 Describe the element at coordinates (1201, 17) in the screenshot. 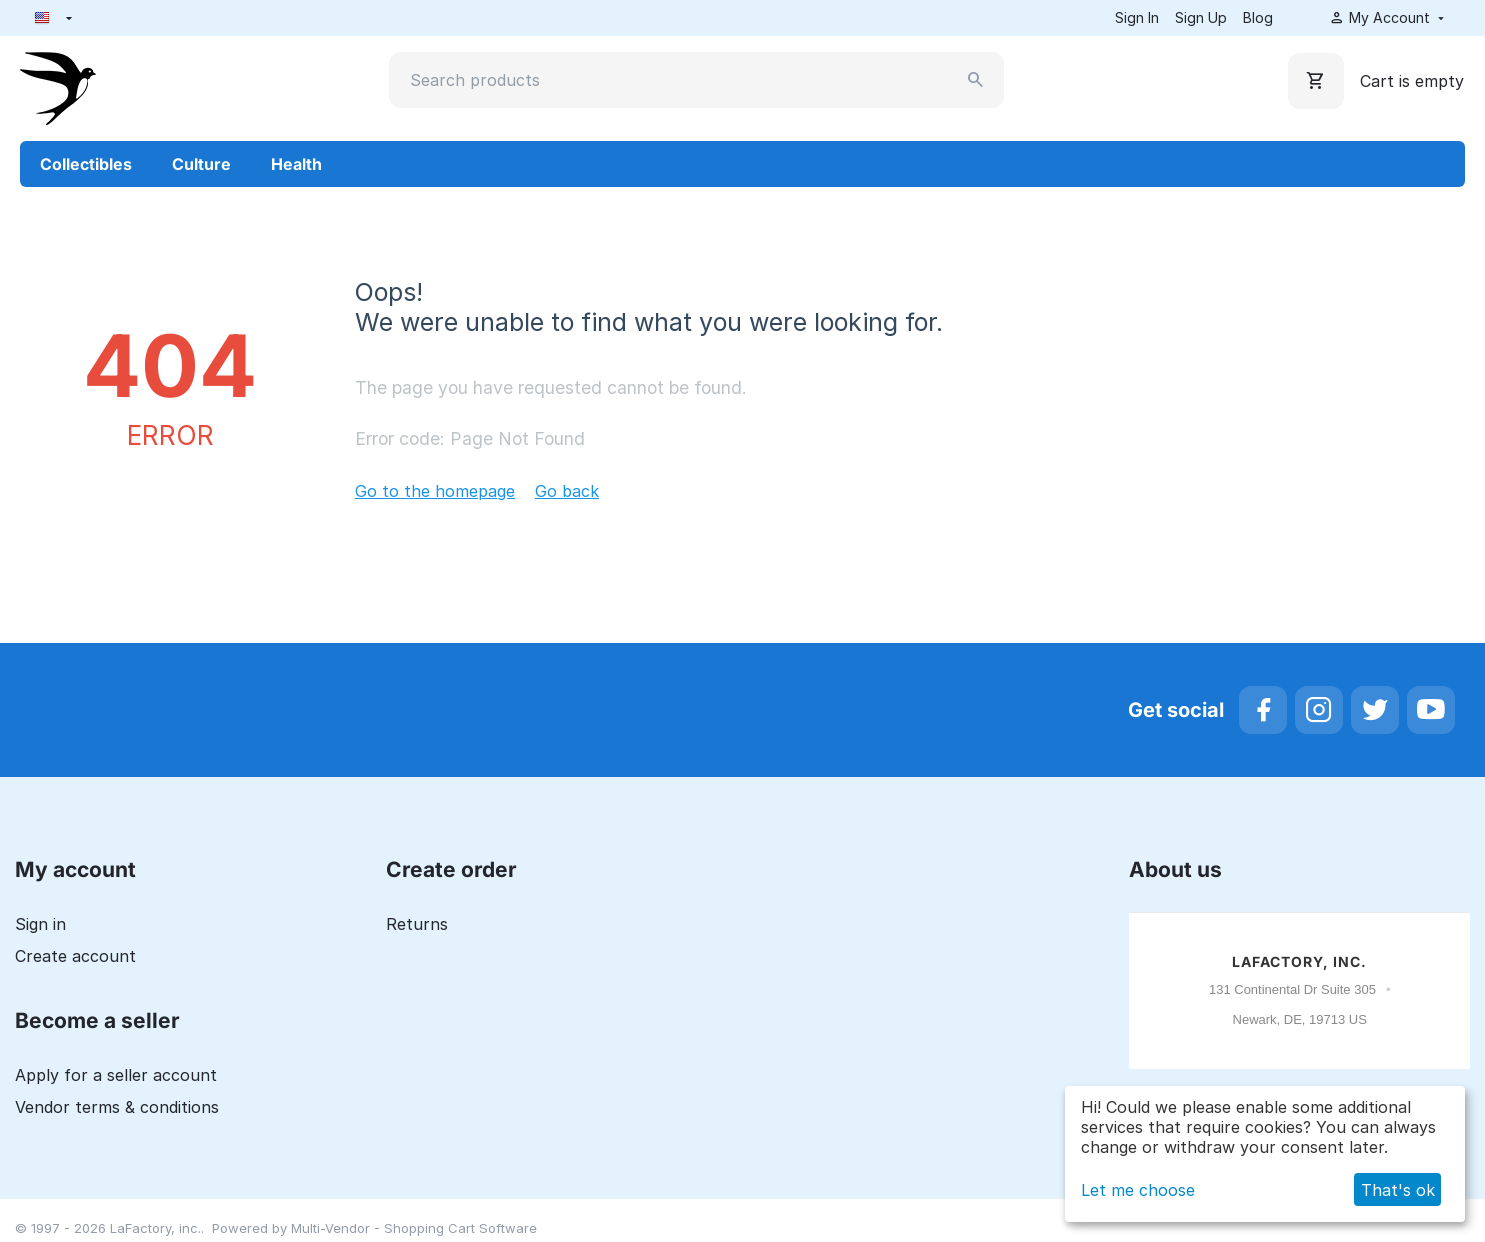

I see `Sign Up` at that location.